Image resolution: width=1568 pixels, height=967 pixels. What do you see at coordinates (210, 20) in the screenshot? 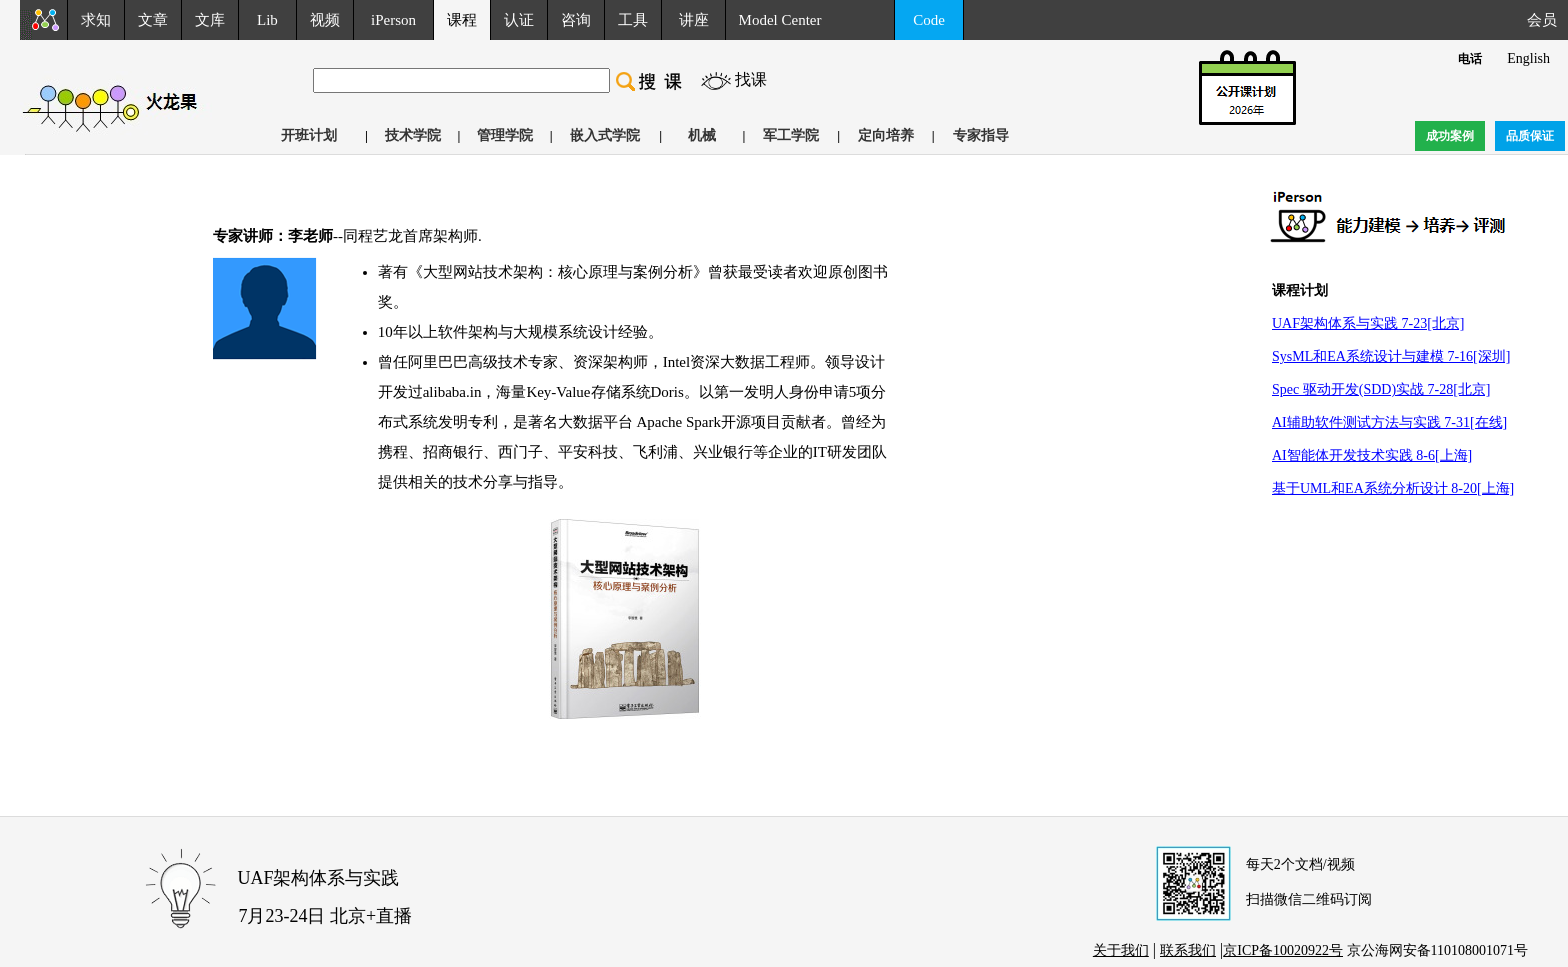
I see `文库` at bounding box center [210, 20].